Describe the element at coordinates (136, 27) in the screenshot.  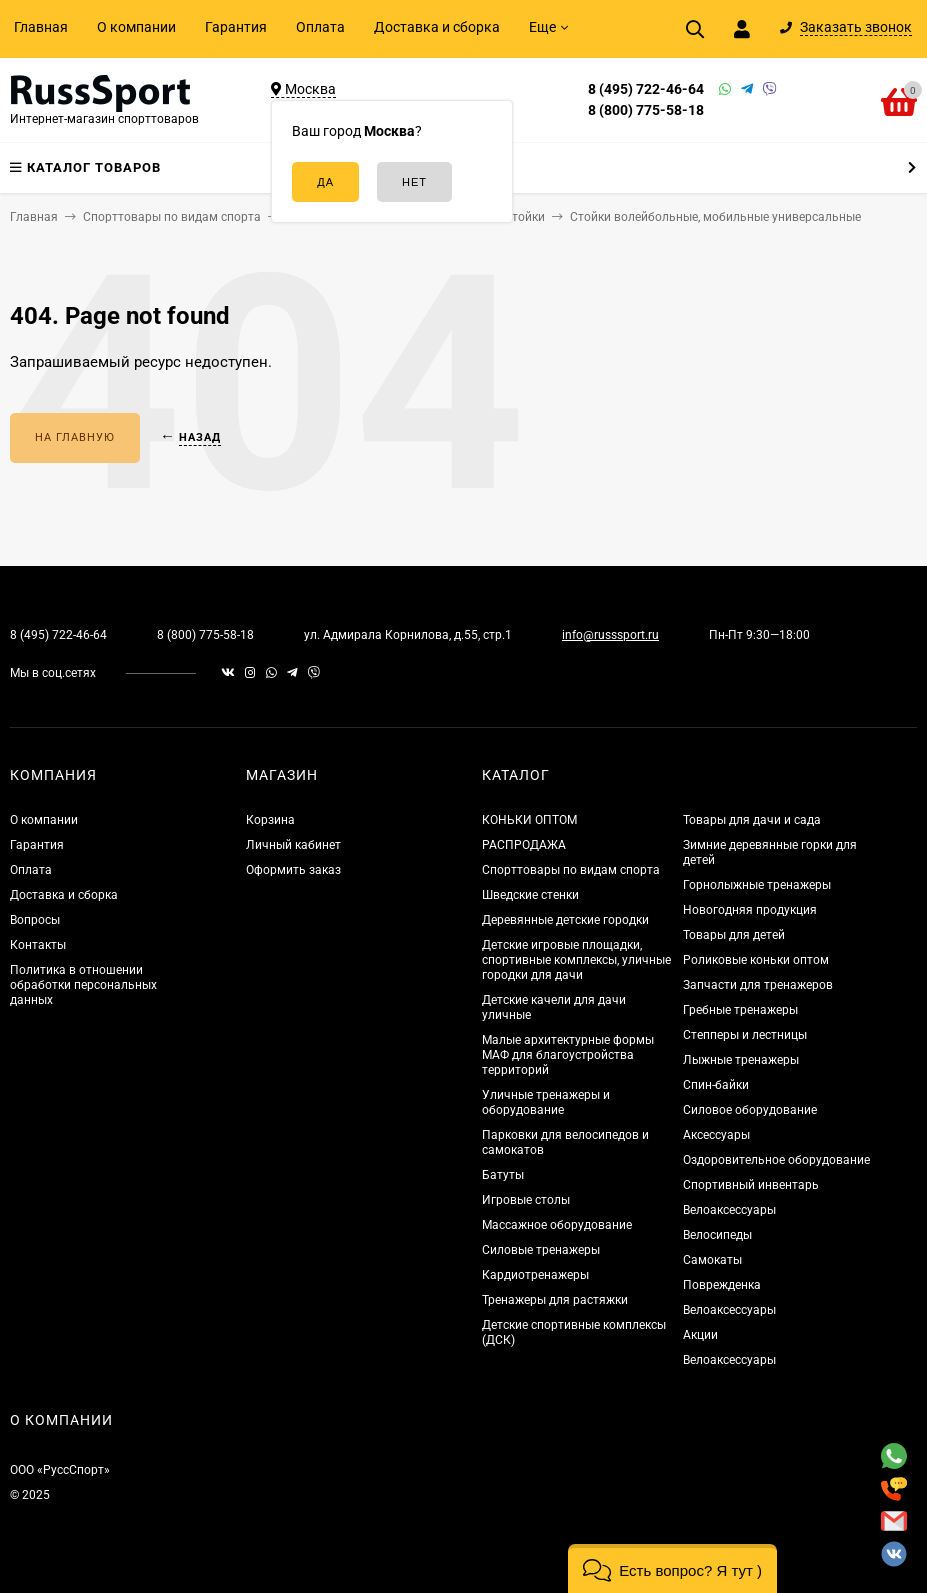
I see `О компании` at that location.